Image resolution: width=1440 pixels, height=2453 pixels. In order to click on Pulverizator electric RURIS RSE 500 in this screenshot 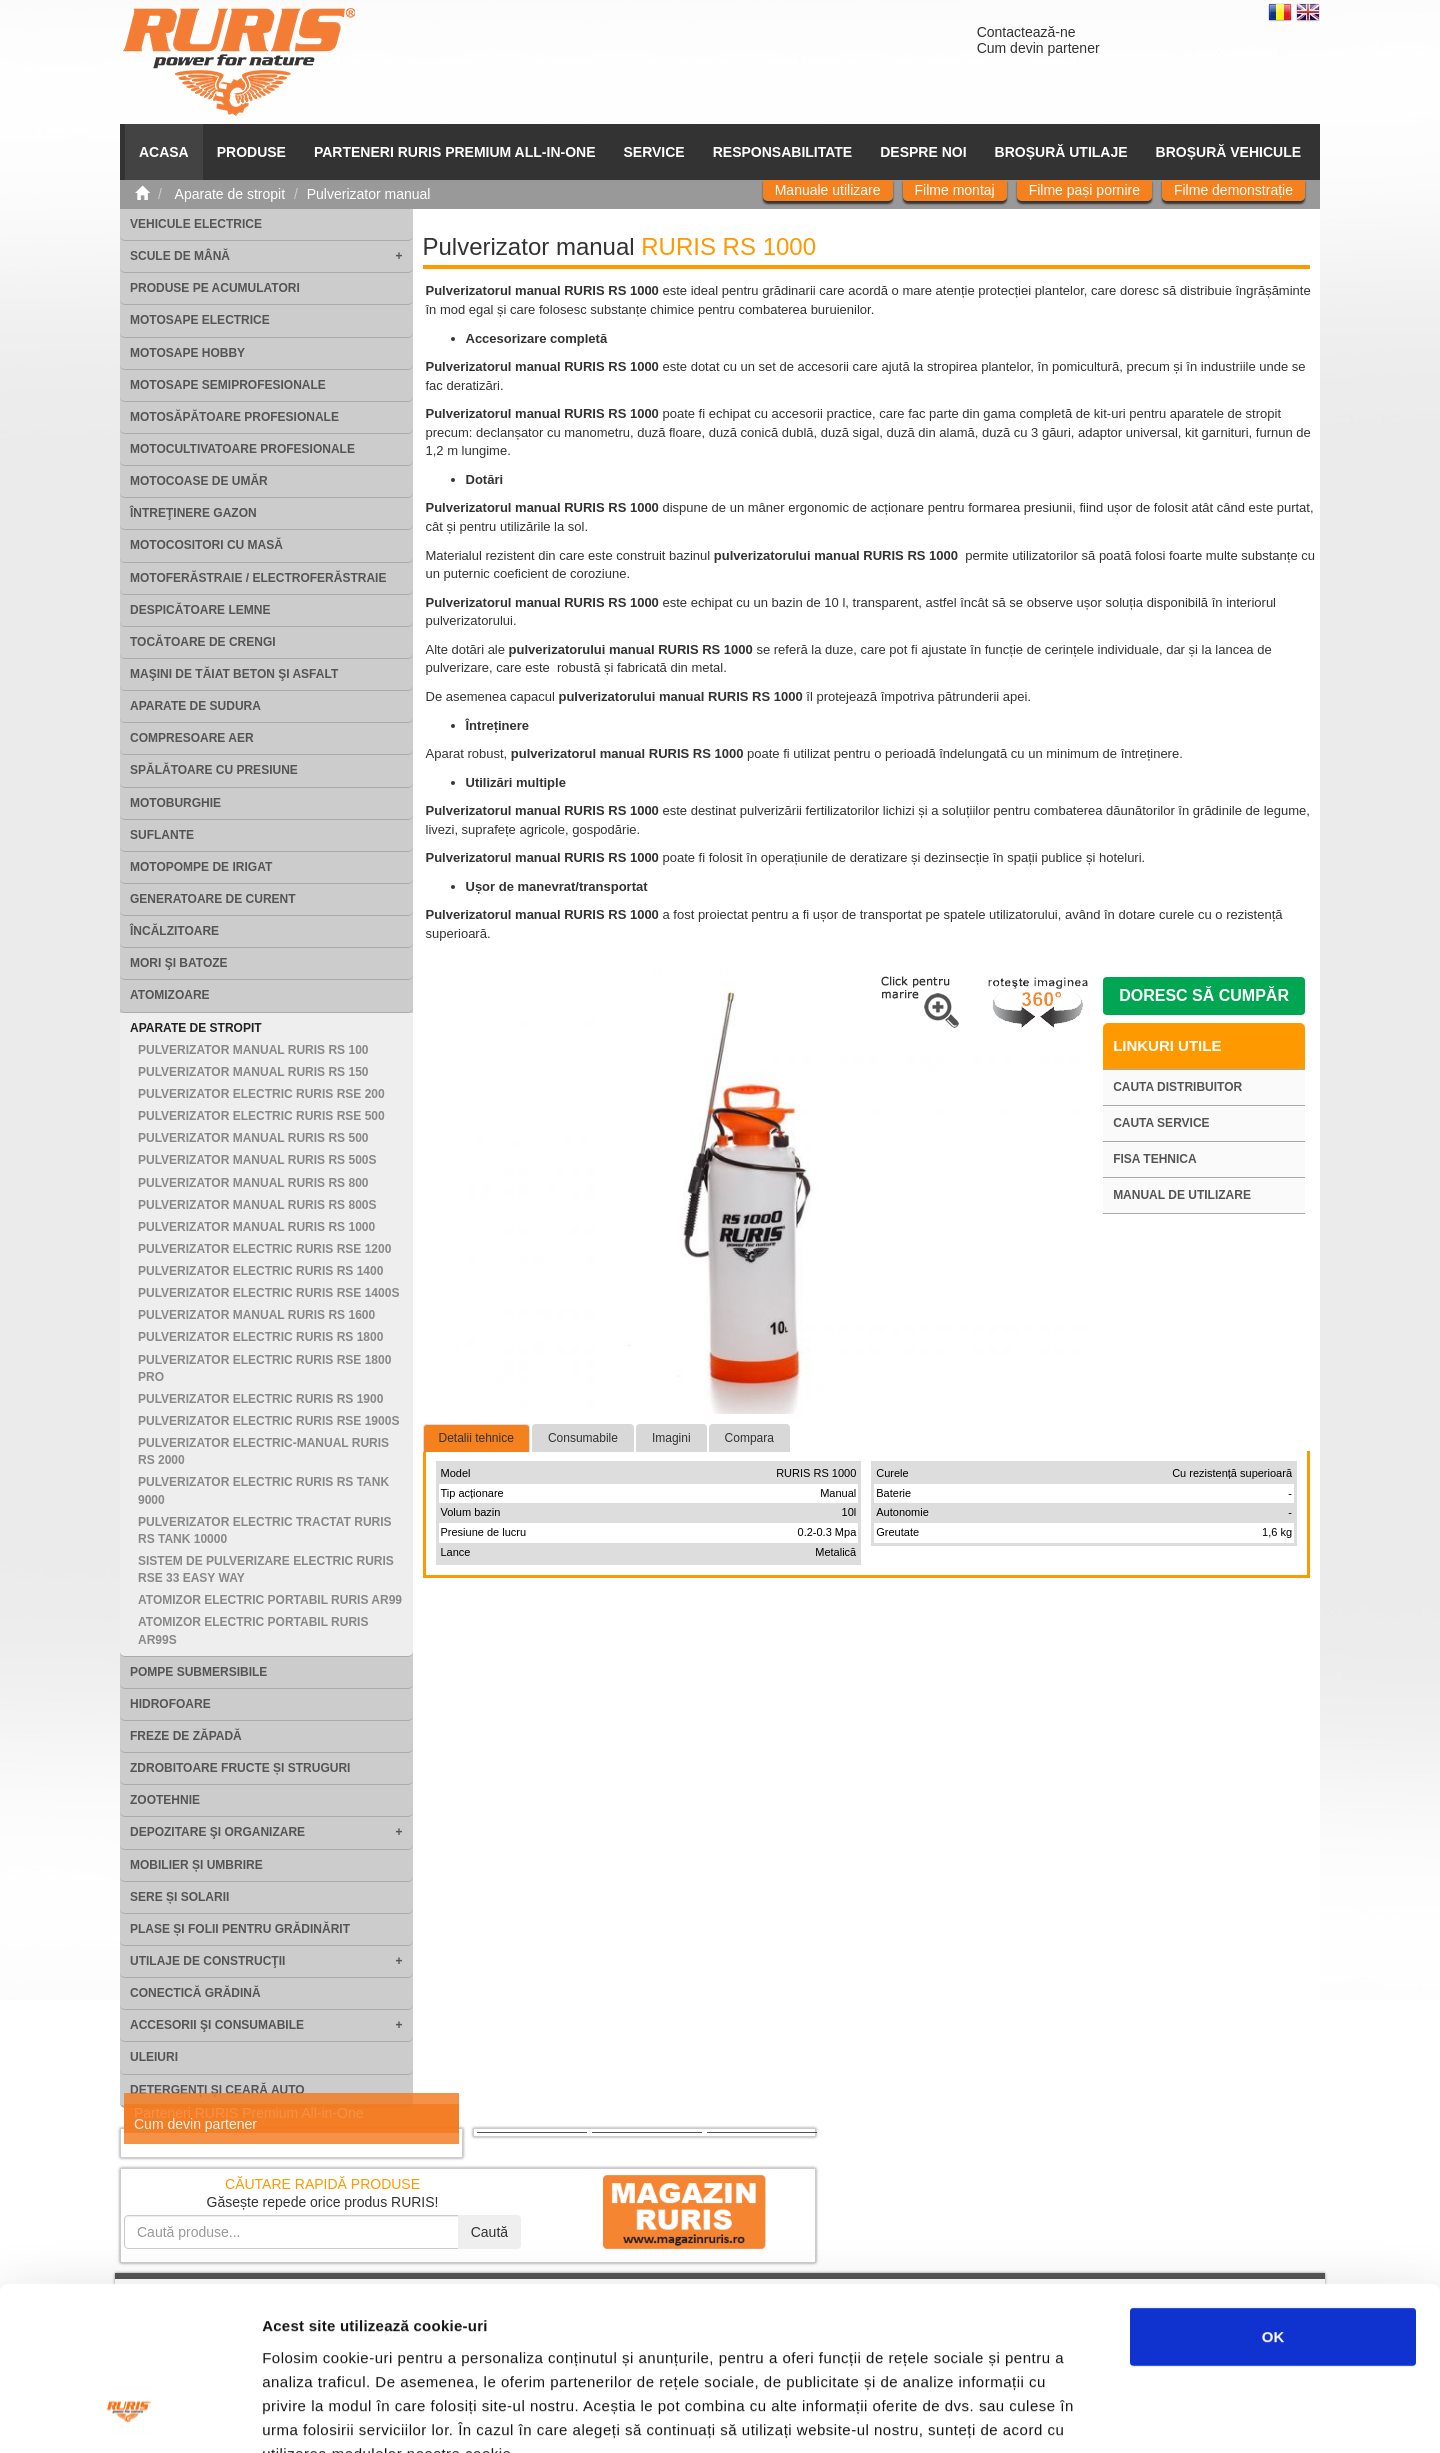, I will do `click(261, 1116)`.